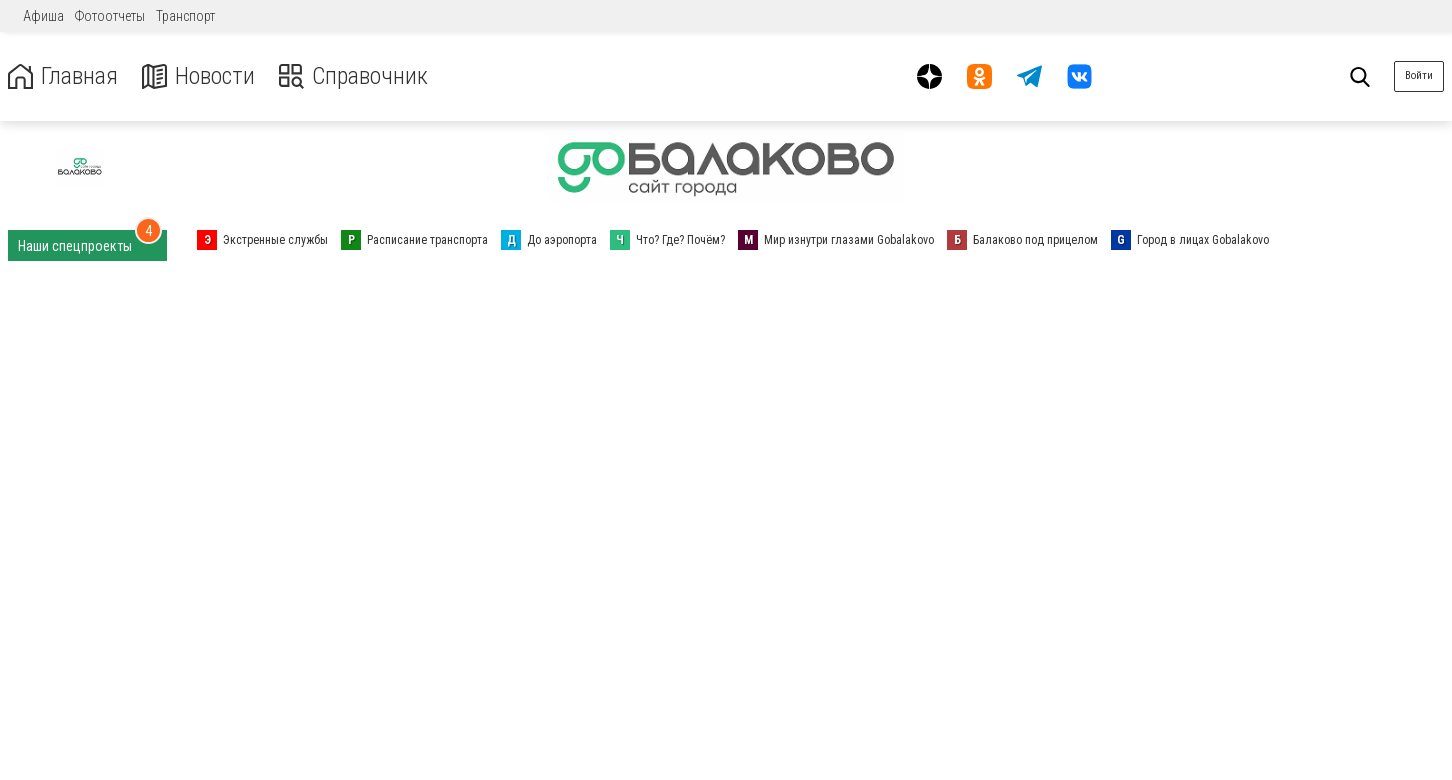 Image resolution: width=1452 pixels, height=780 pixels. What do you see at coordinates (43, 16) in the screenshot?
I see `Афиша` at bounding box center [43, 16].